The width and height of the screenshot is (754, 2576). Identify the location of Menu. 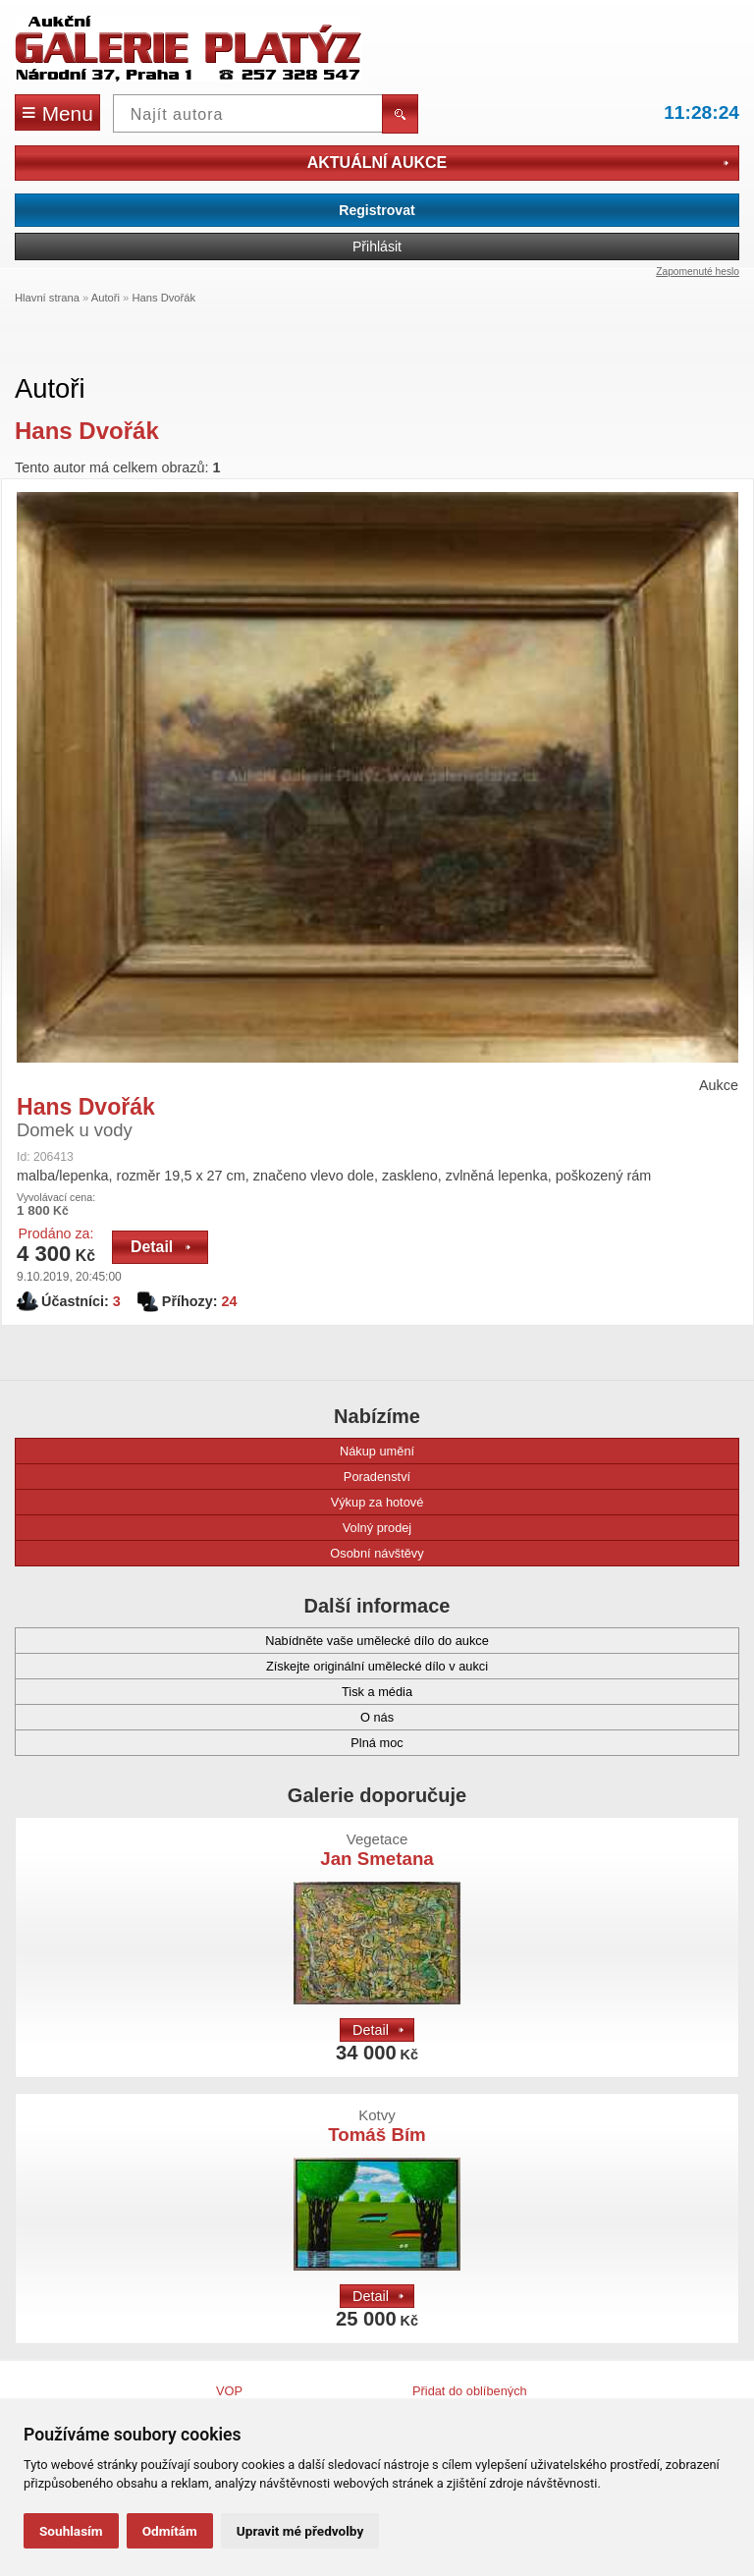
(57, 112).